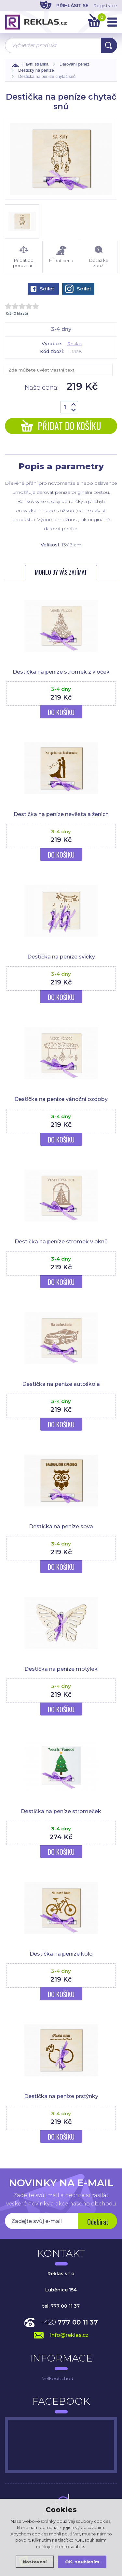 This screenshot has height=2576, width=122. What do you see at coordinates (61, 957) in the screenshot?
I see `Destička na peníze svíčky` at bounding box center [61, 957].